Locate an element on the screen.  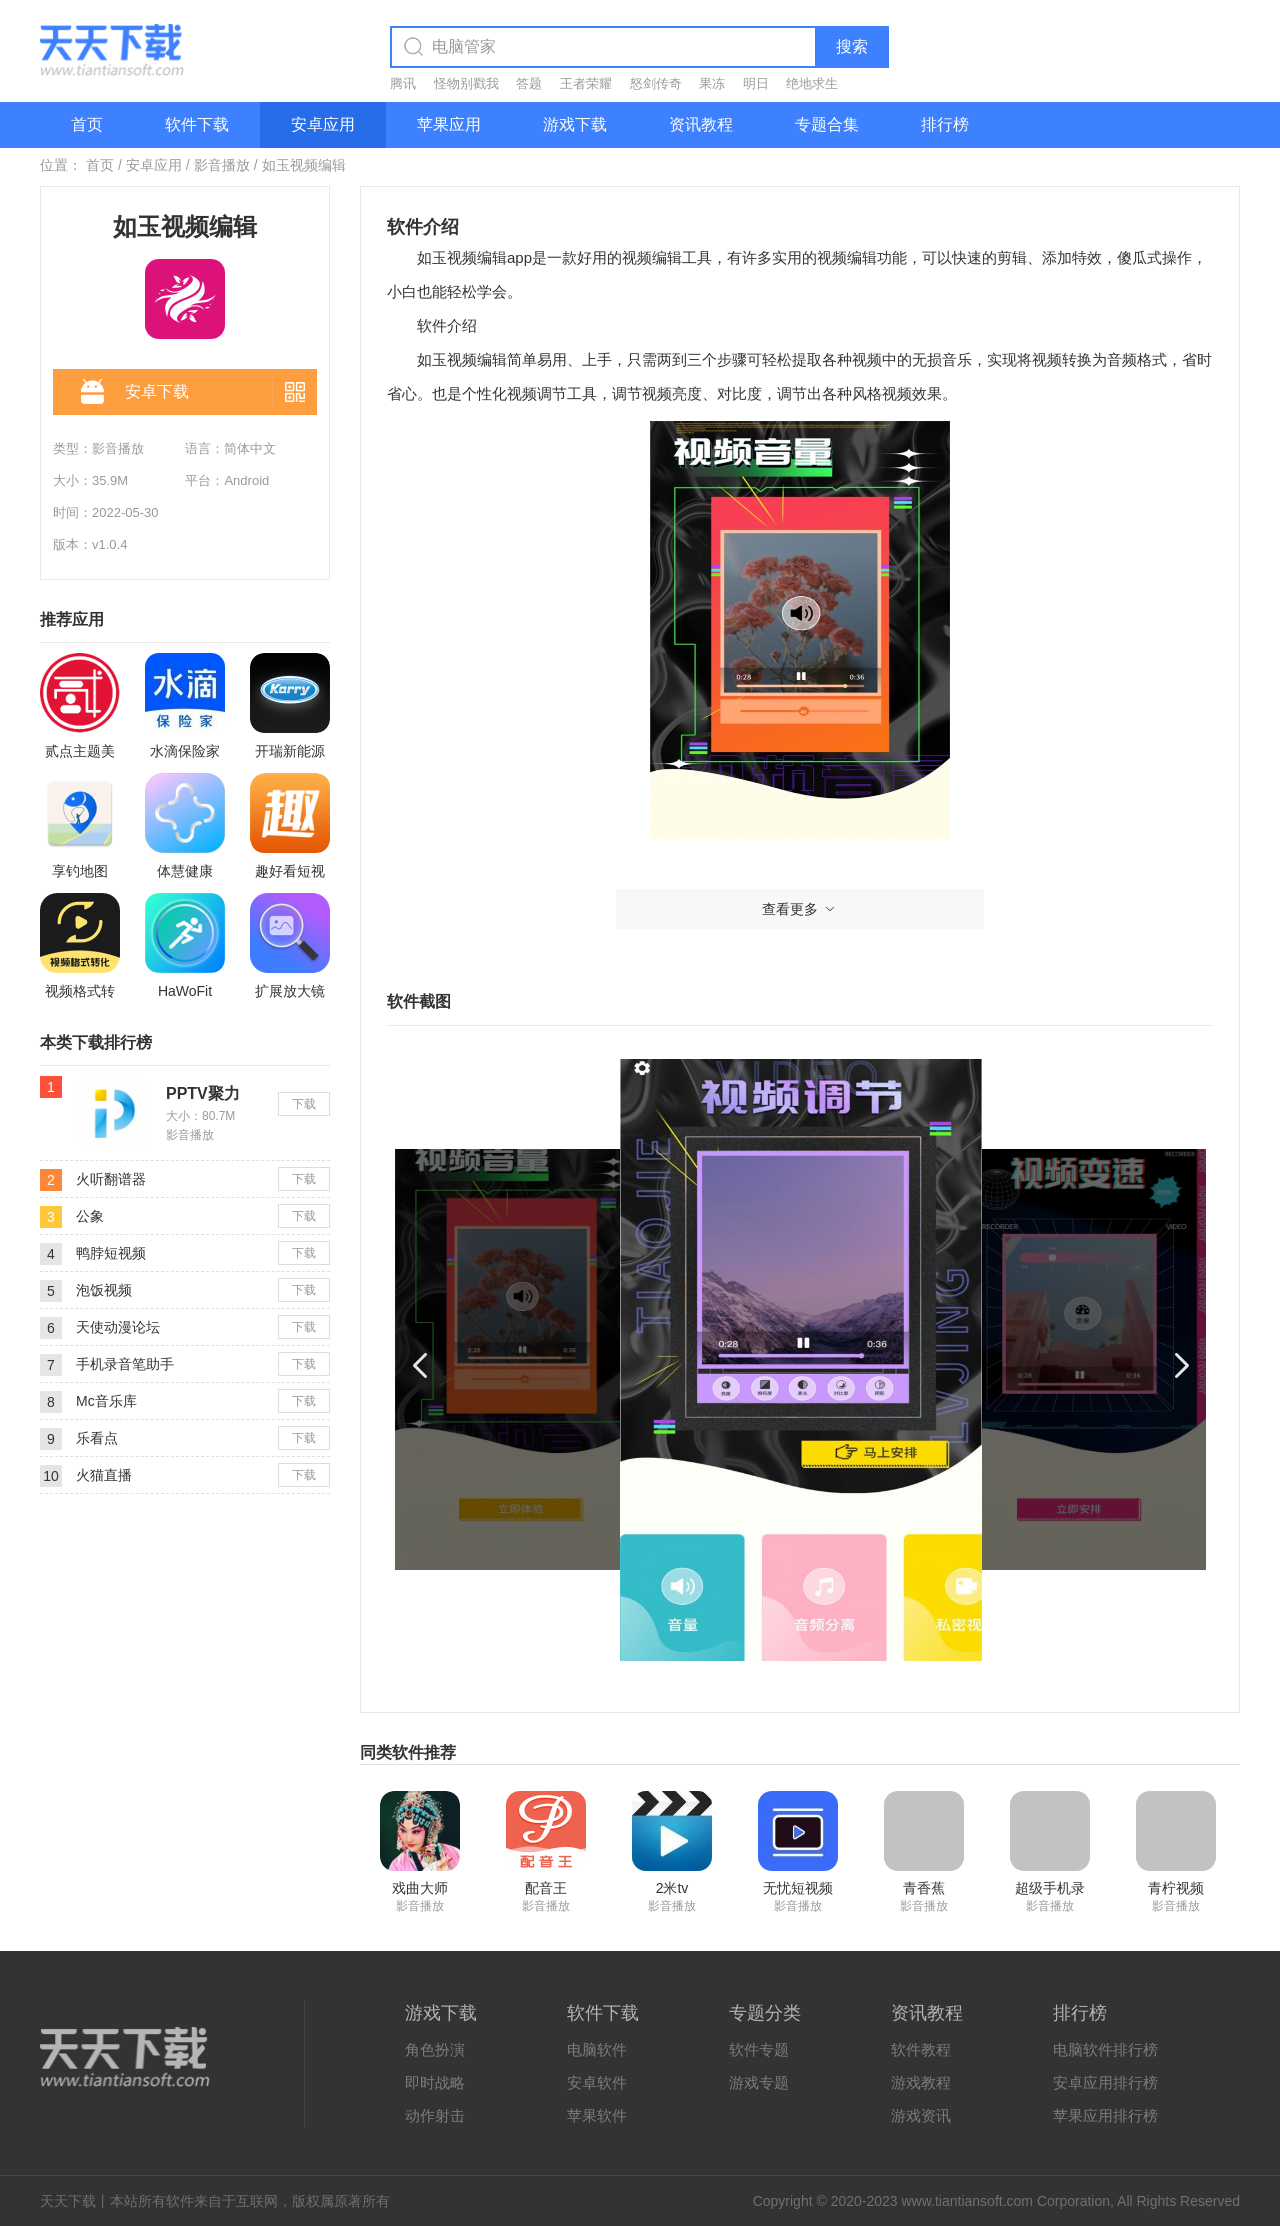
游戏专题 is located at coordinates (759, 2082).